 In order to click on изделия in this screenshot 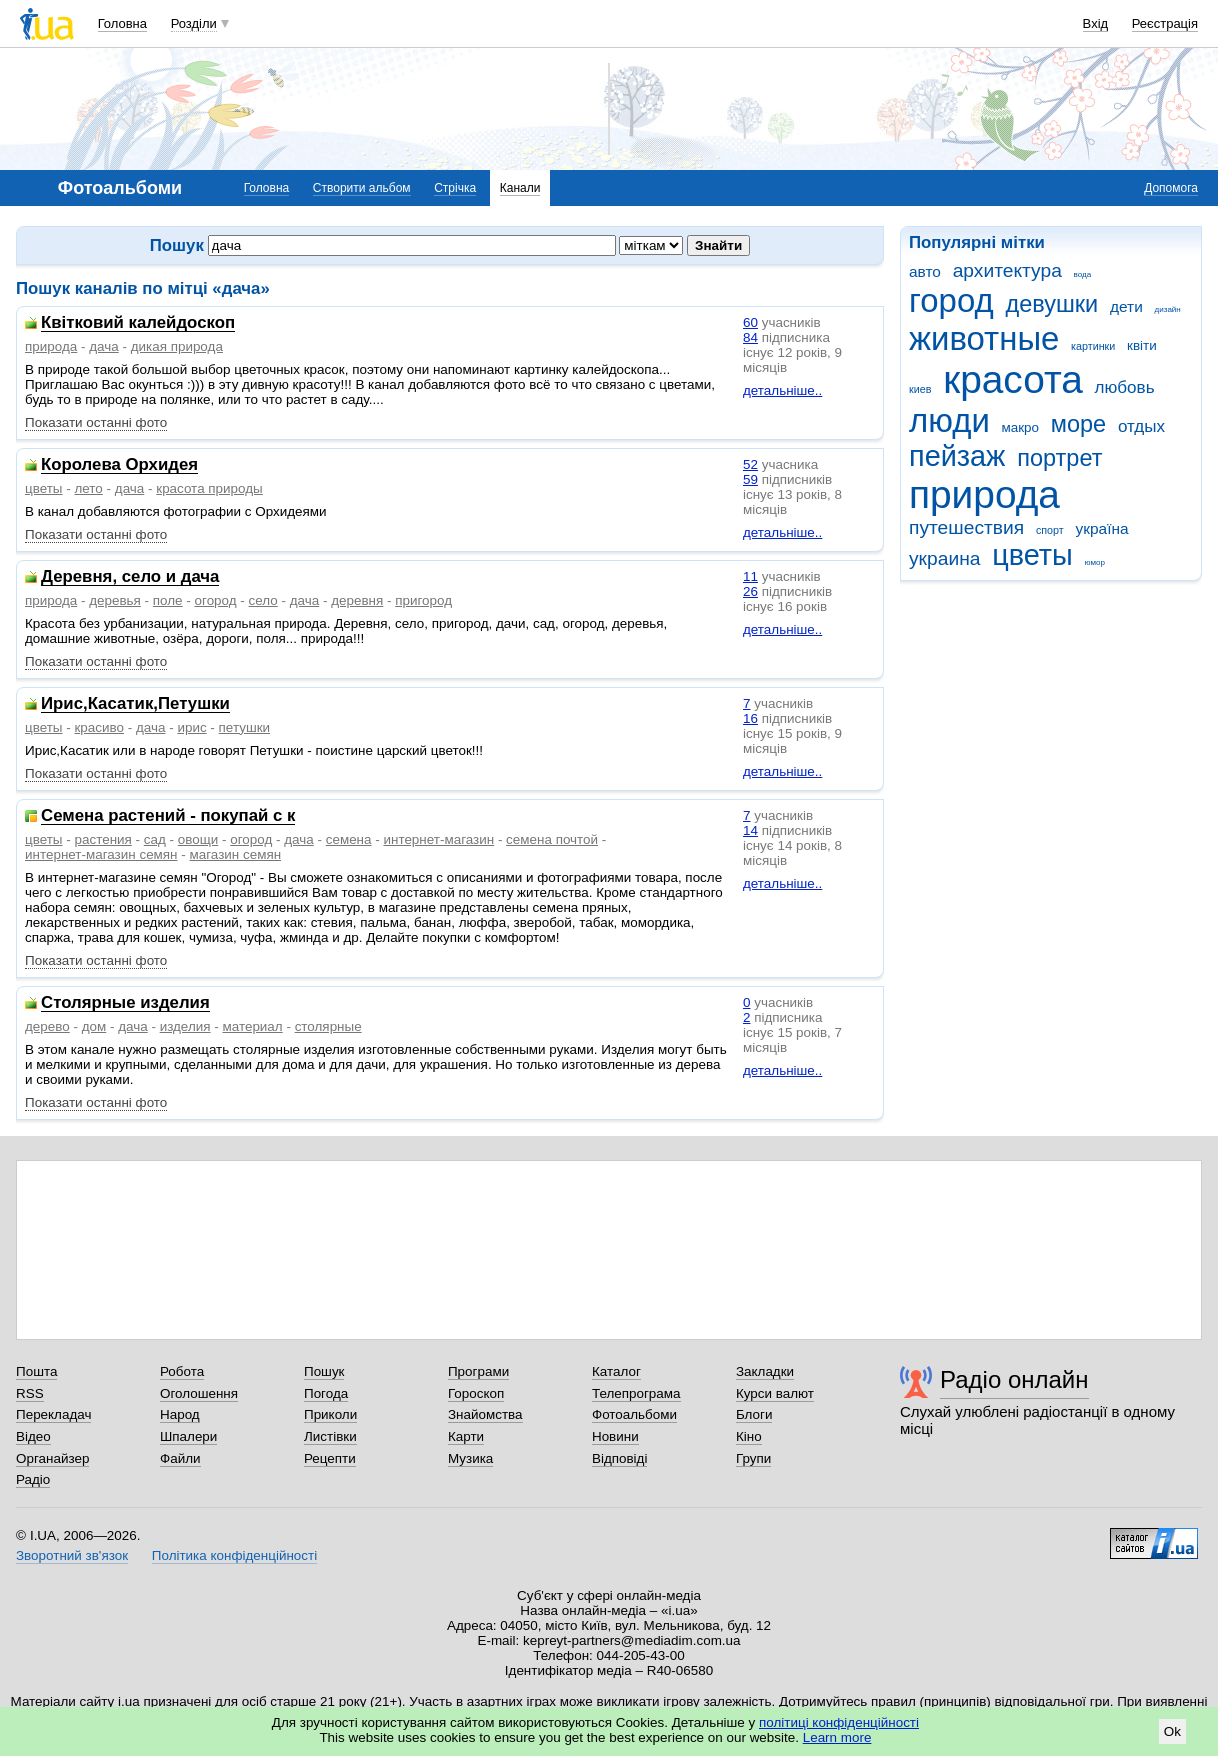, I will do `click(185, 1026)`.